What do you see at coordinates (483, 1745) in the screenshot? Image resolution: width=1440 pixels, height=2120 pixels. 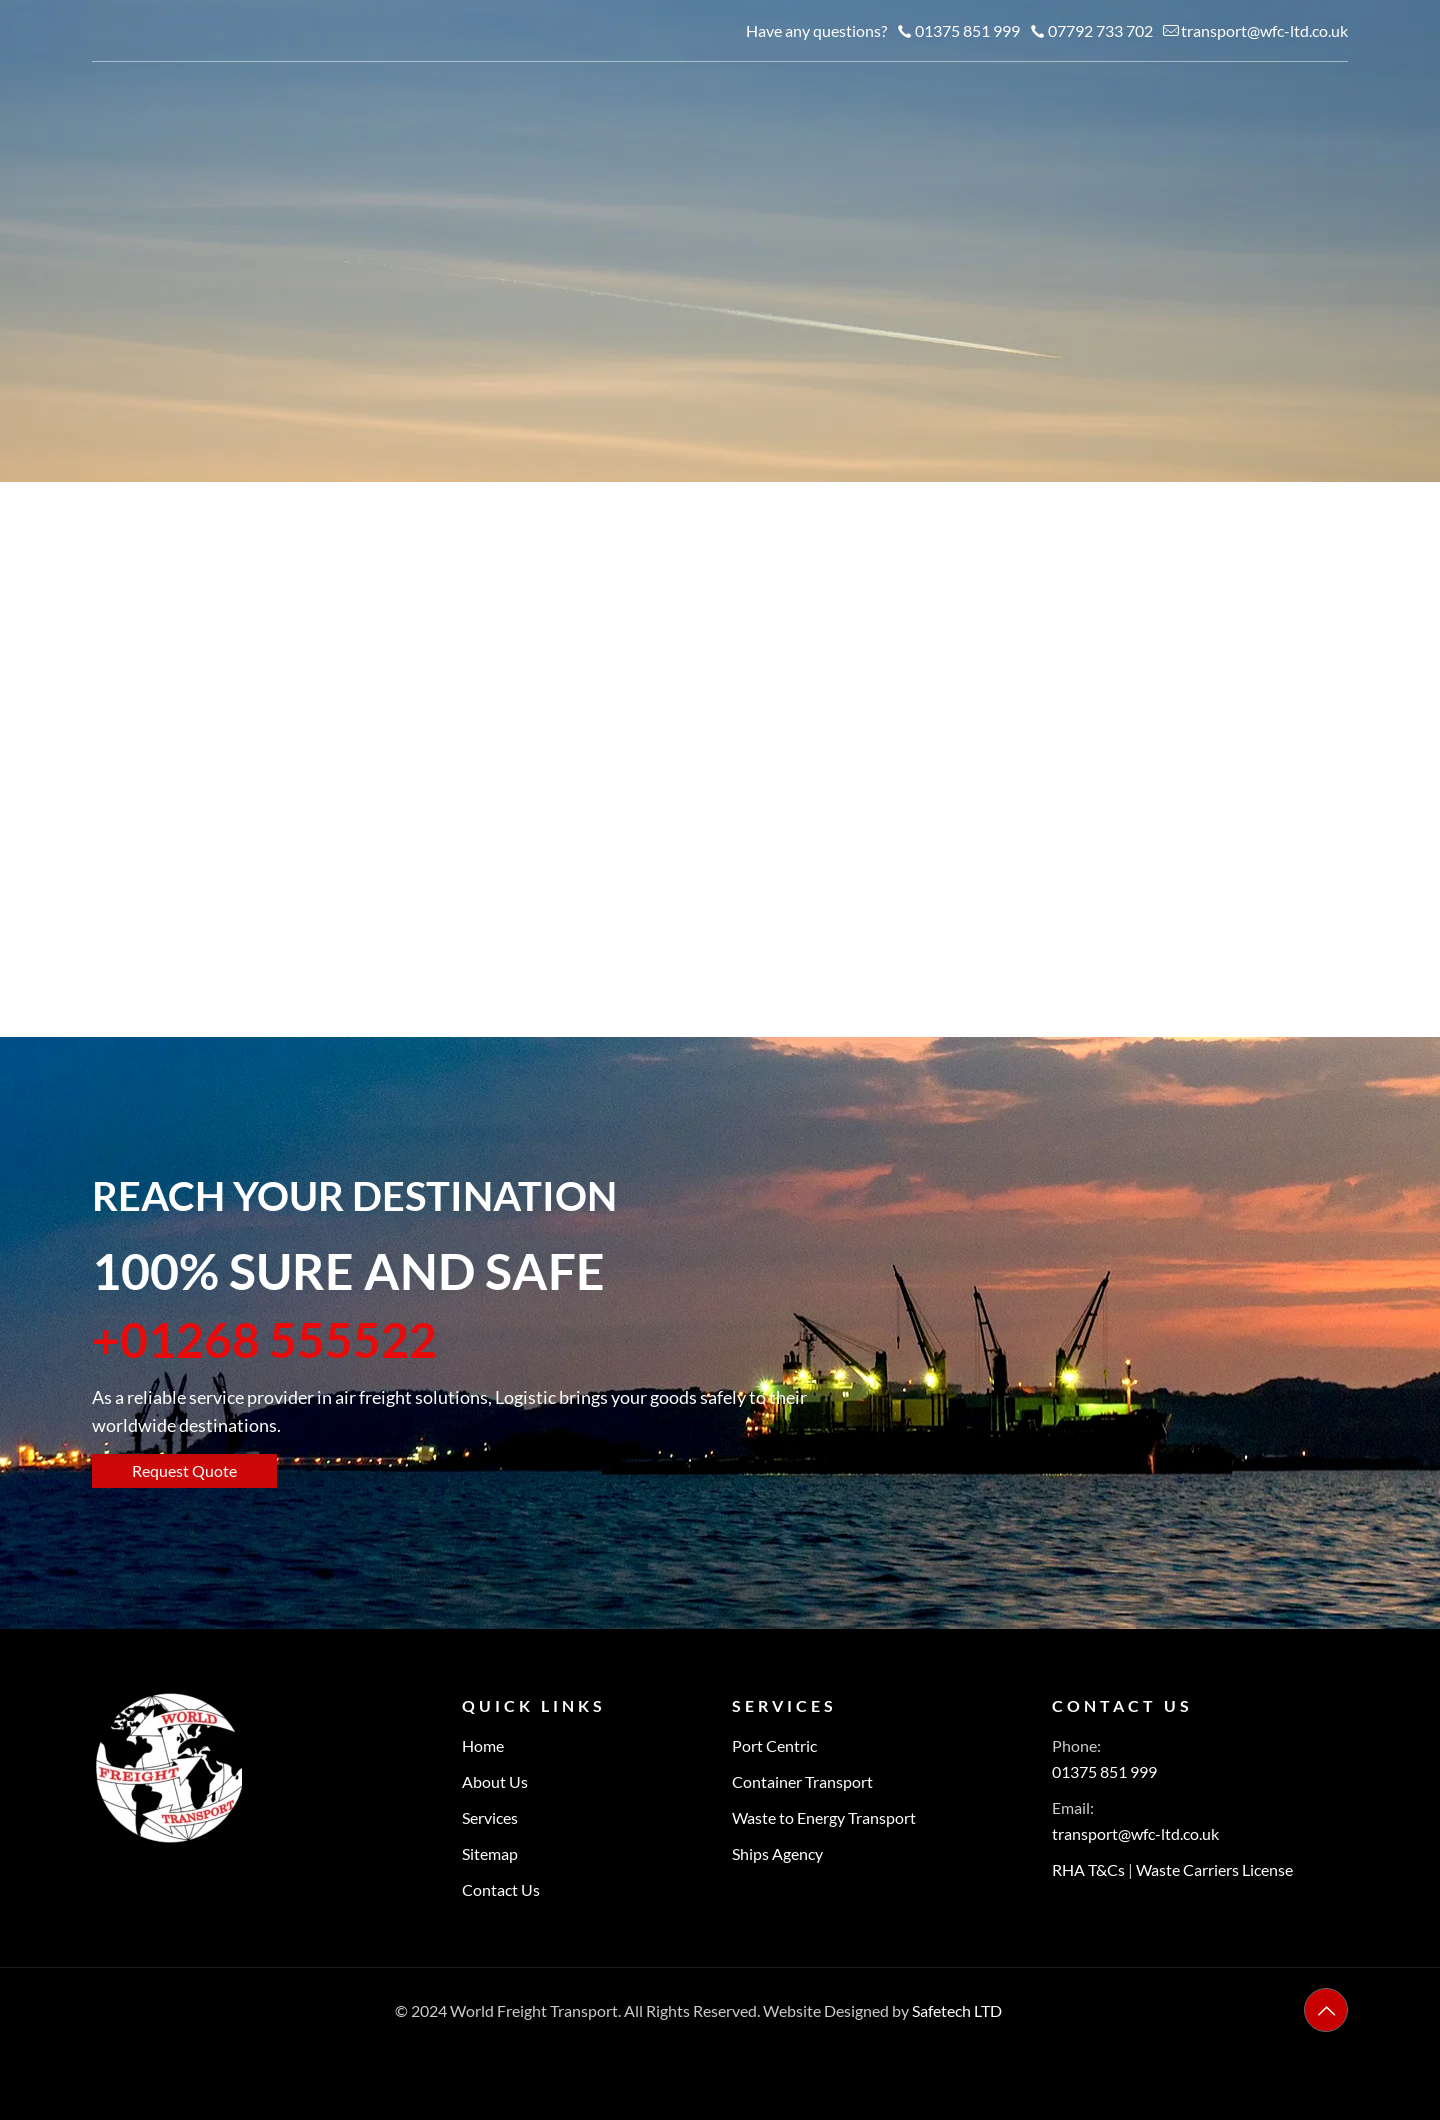 I see `Home` at bounding box center [483, 1745].